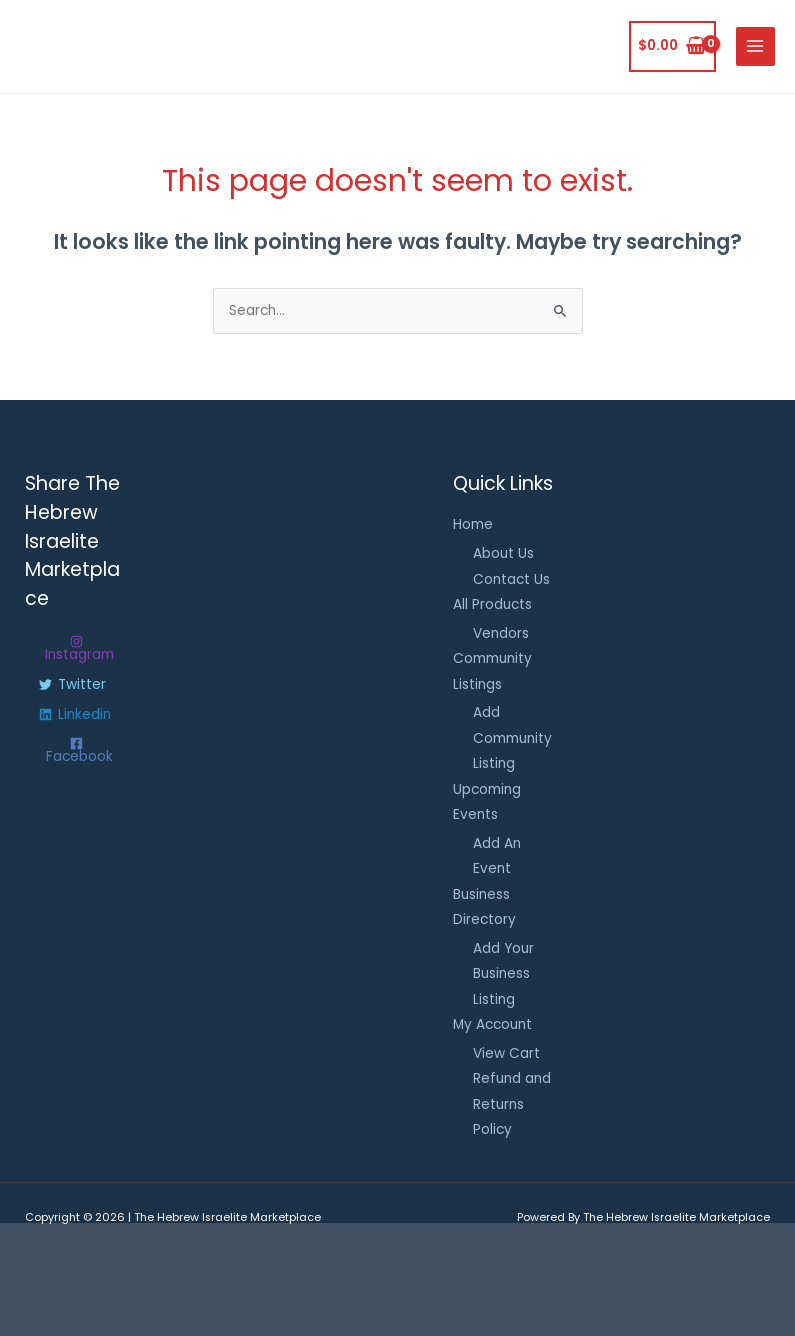 The width and height of the screenshot is (795, 1336). Describe the element at coordinates (501, 633) in the screenshot. I see `Vendors` at that location.